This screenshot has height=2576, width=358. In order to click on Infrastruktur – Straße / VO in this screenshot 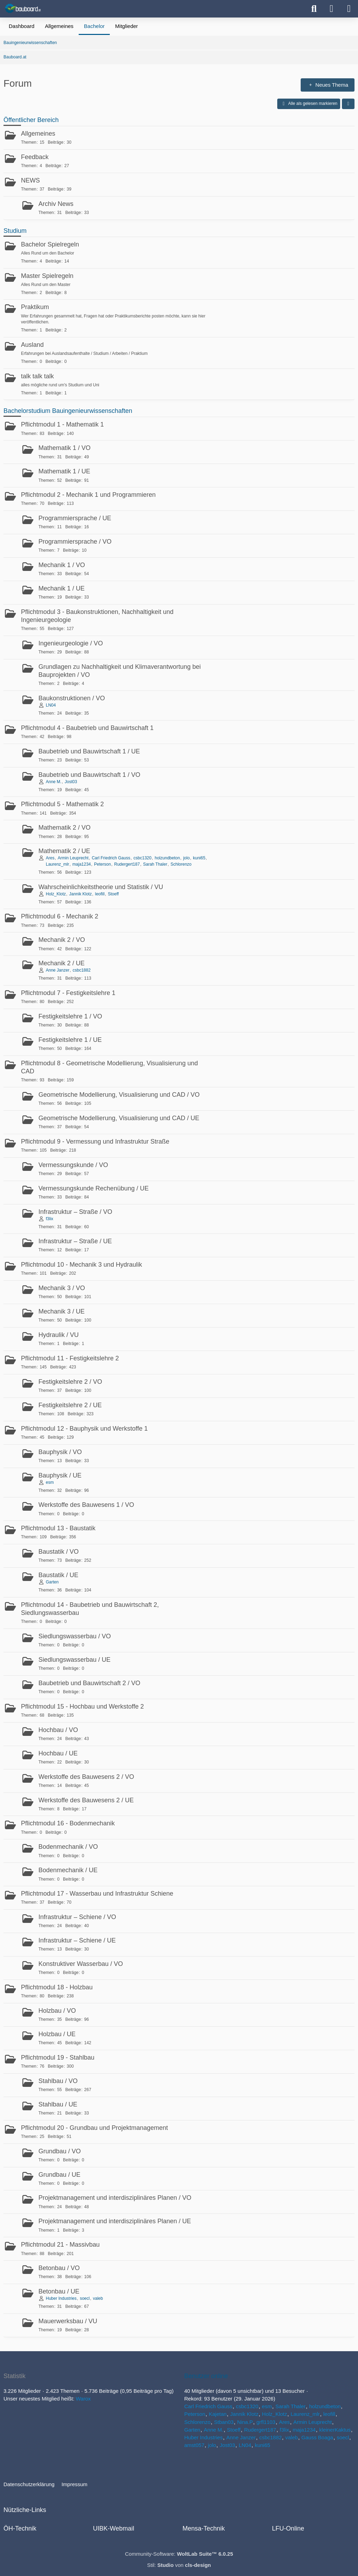, I will do `click(75, 1211)`.